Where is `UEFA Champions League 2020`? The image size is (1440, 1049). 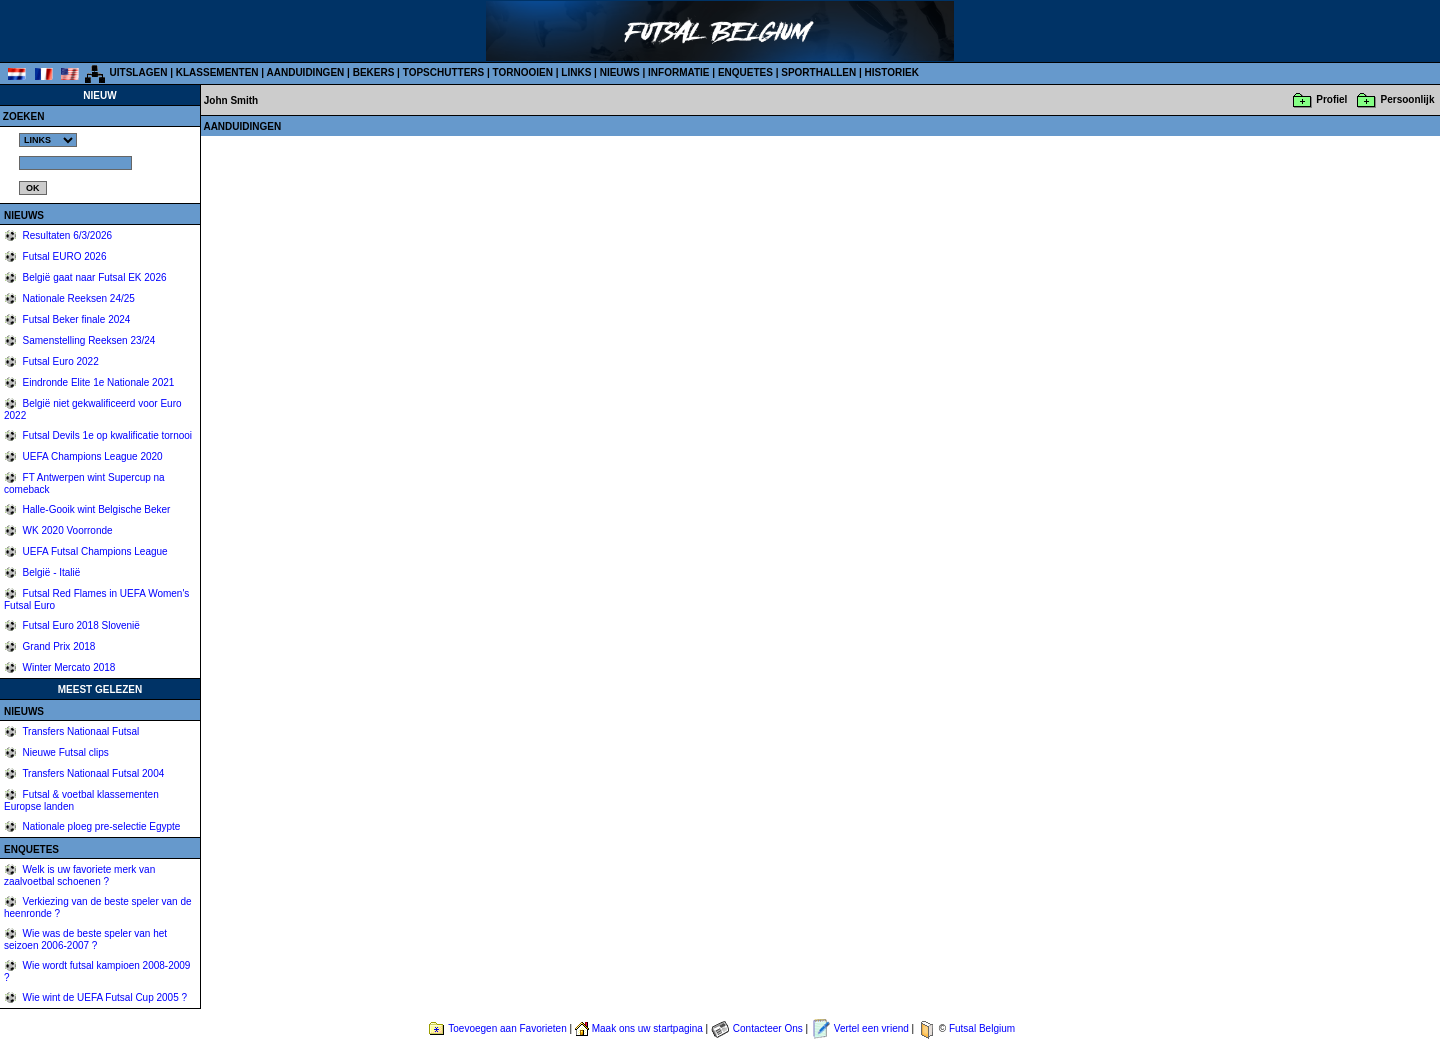 UEFA Champions League 2020 is located at coordinates (91, 456).